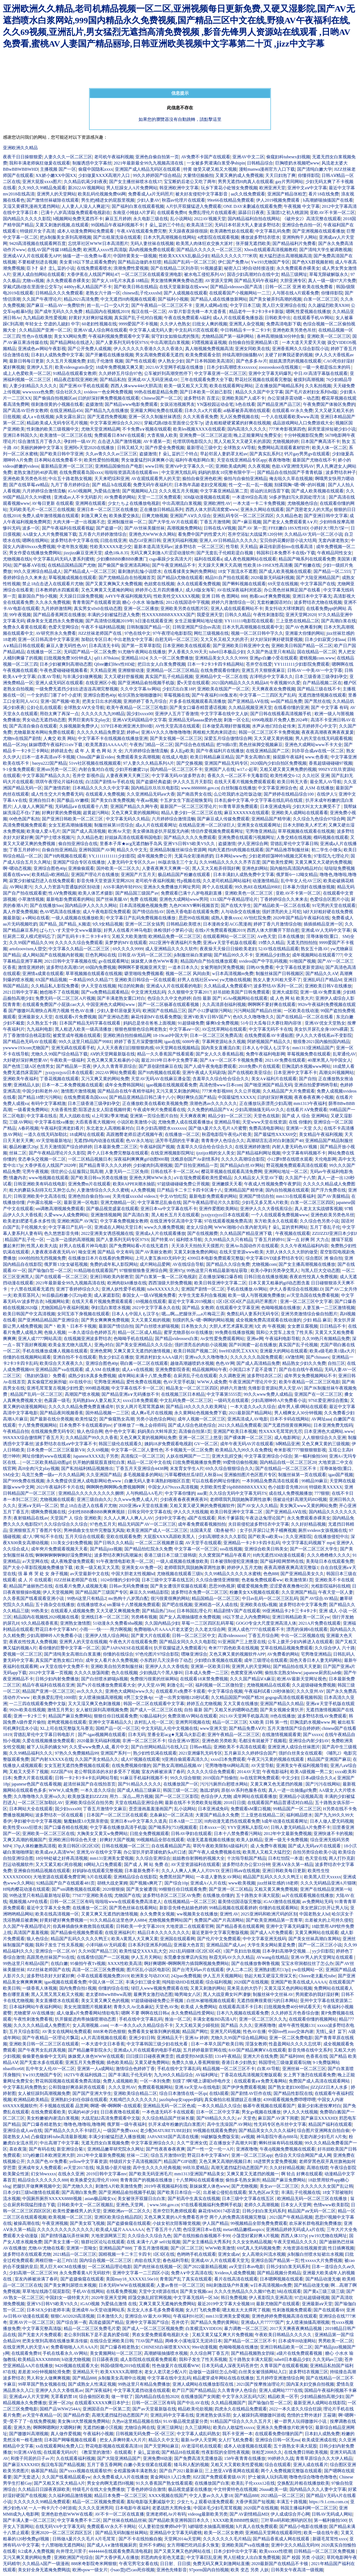 The image size is (360, 2576). Describe the element at coordinates (186, 385) in the screenshot. I see `欧美一级又粗又大又黑` at that location.